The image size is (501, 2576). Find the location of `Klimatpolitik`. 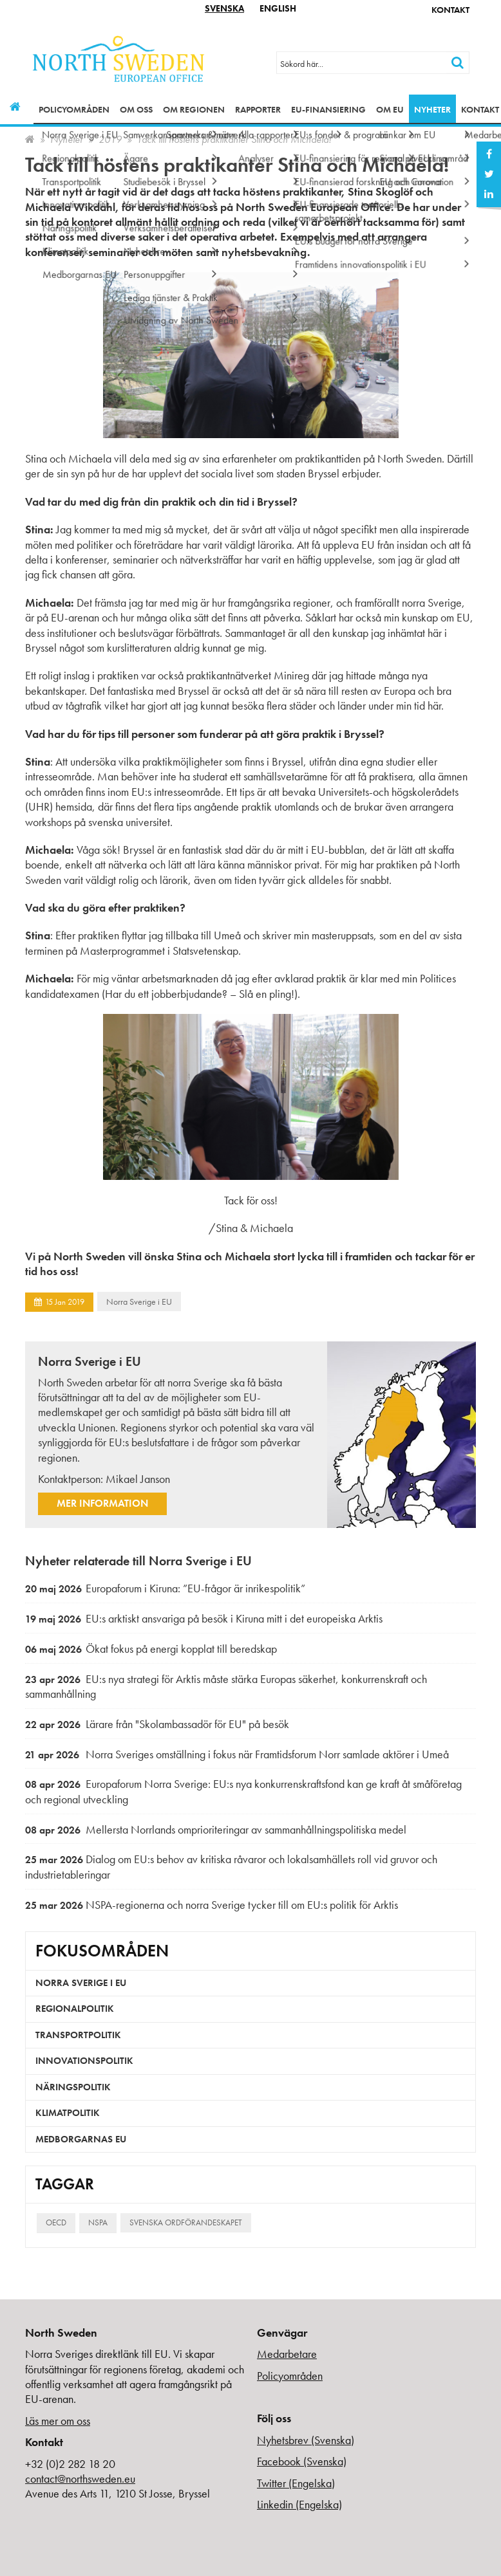

Klimatpolitik is located at coordinates (67, 2112).